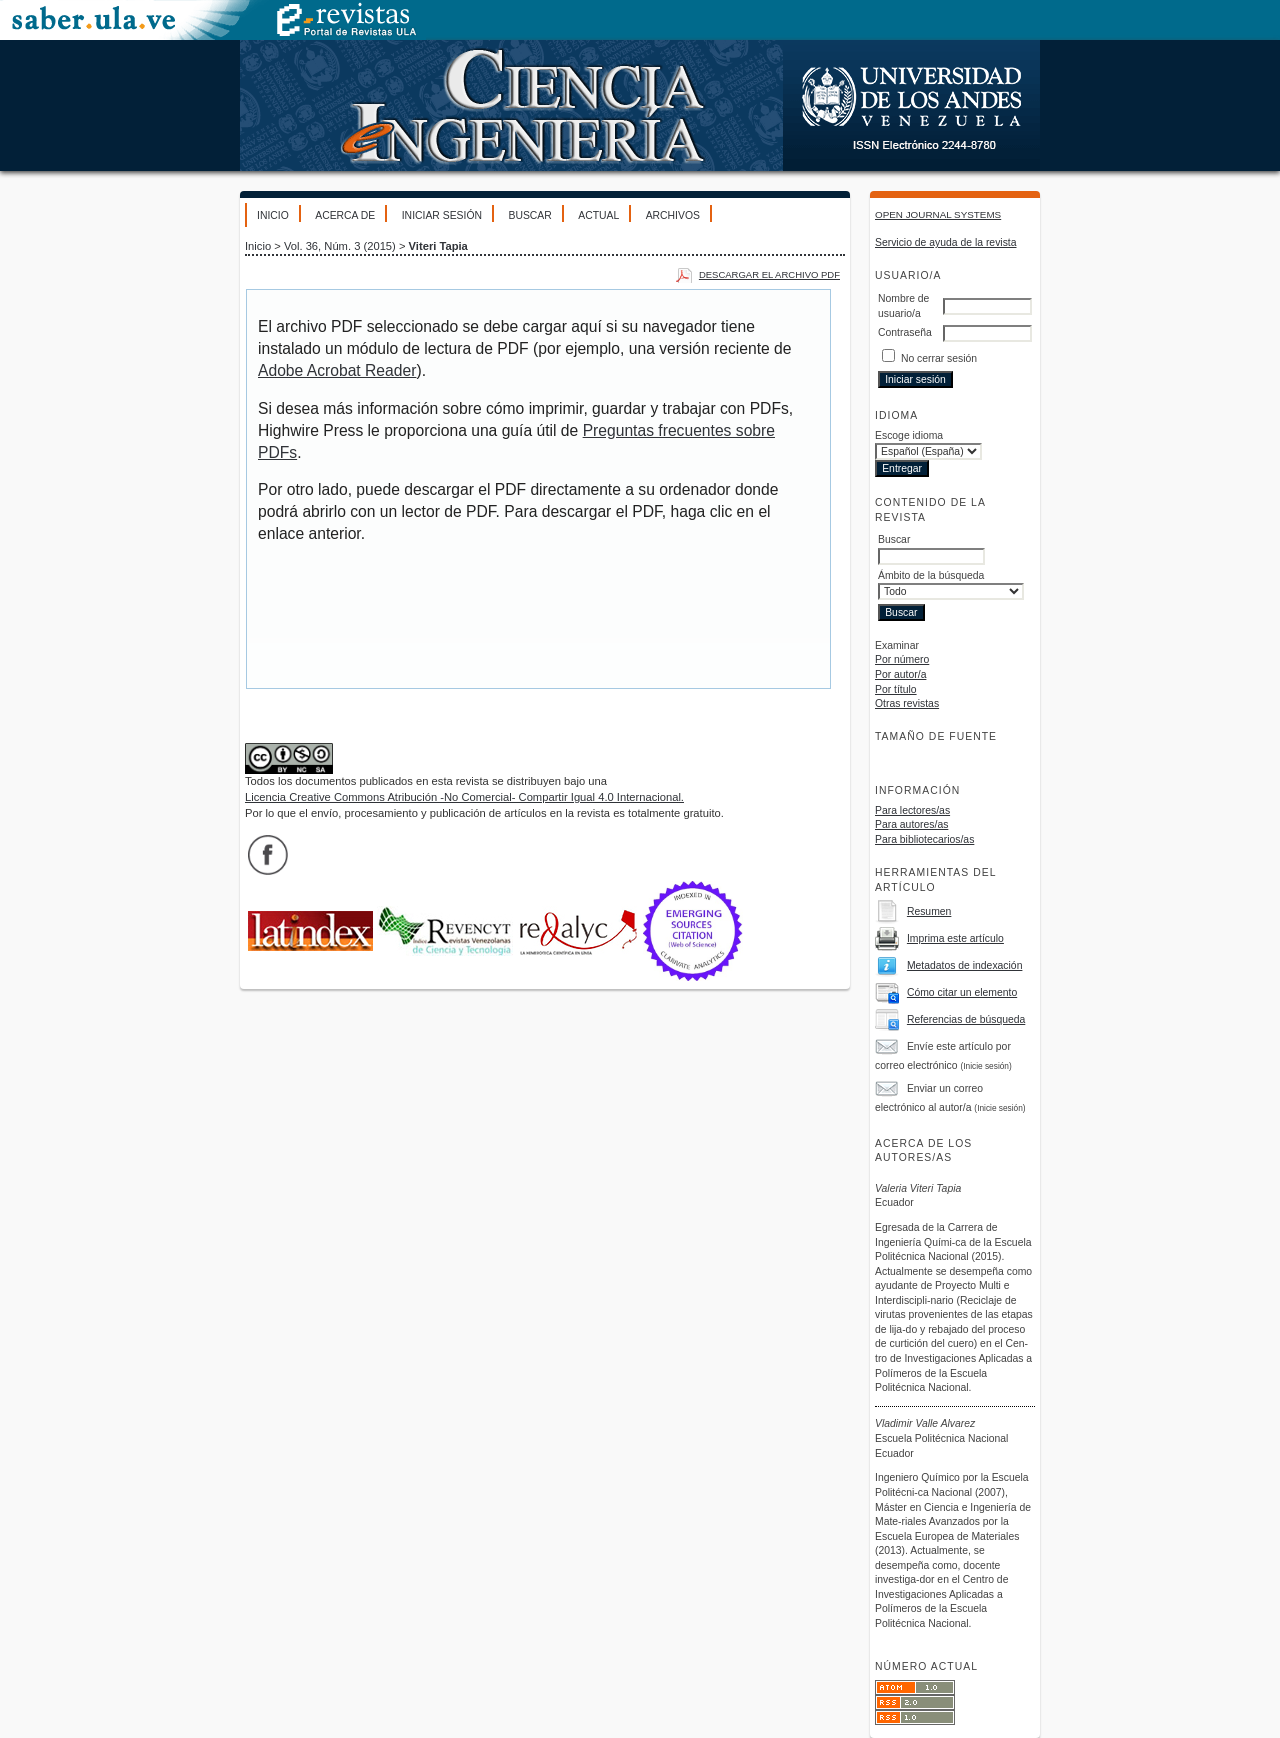 The height and width of the screenshot is (1738, 1280). What do you see at coordinates (965, 965) in the screenshot?
I see `Metadatos de indexación` at bounding box center [965, 965].